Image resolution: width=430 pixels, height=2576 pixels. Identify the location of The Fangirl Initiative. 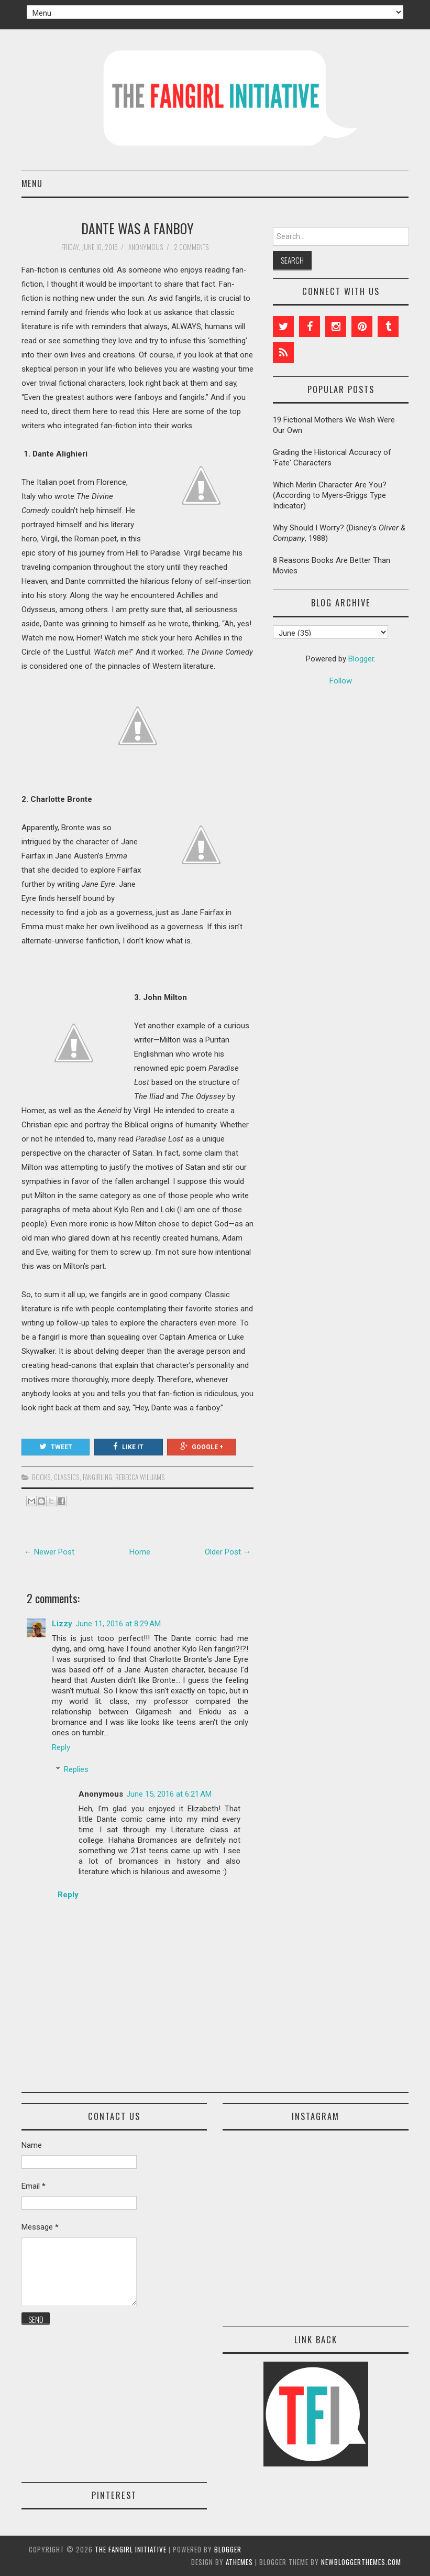
(131, 2549).